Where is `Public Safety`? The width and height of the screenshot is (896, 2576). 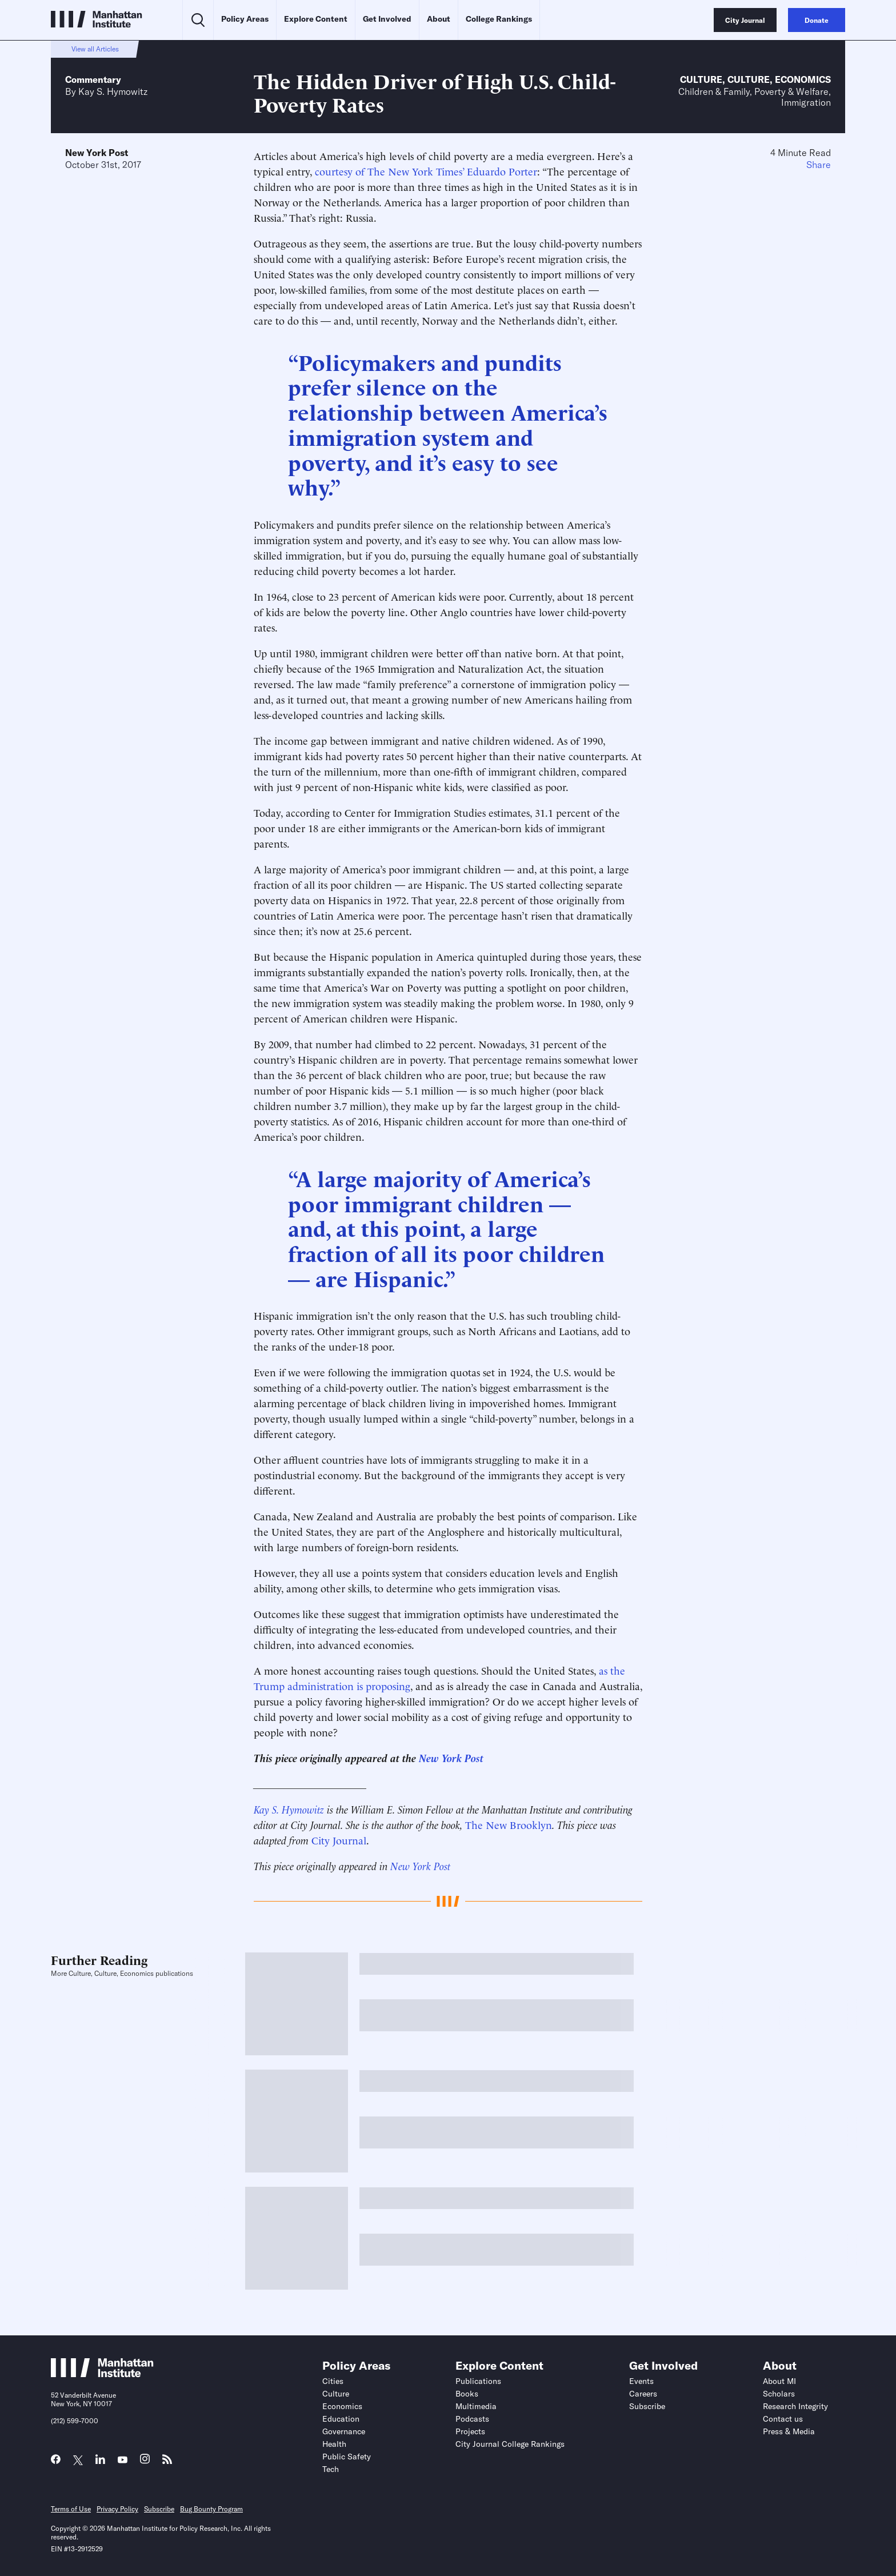 Public Safety is located at coordinates (346, 2456).